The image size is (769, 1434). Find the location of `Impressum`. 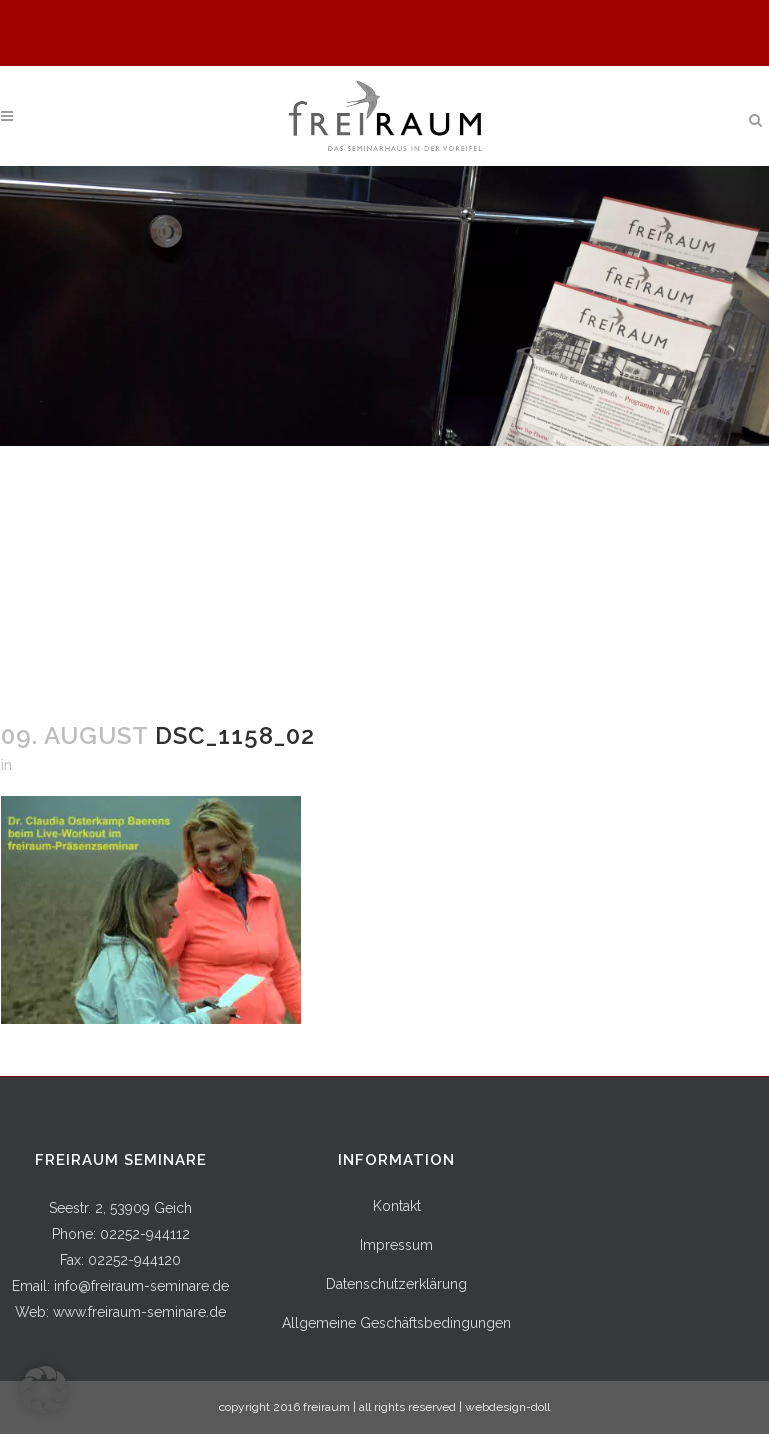

Impressum is located at coordinates (396, 1245).